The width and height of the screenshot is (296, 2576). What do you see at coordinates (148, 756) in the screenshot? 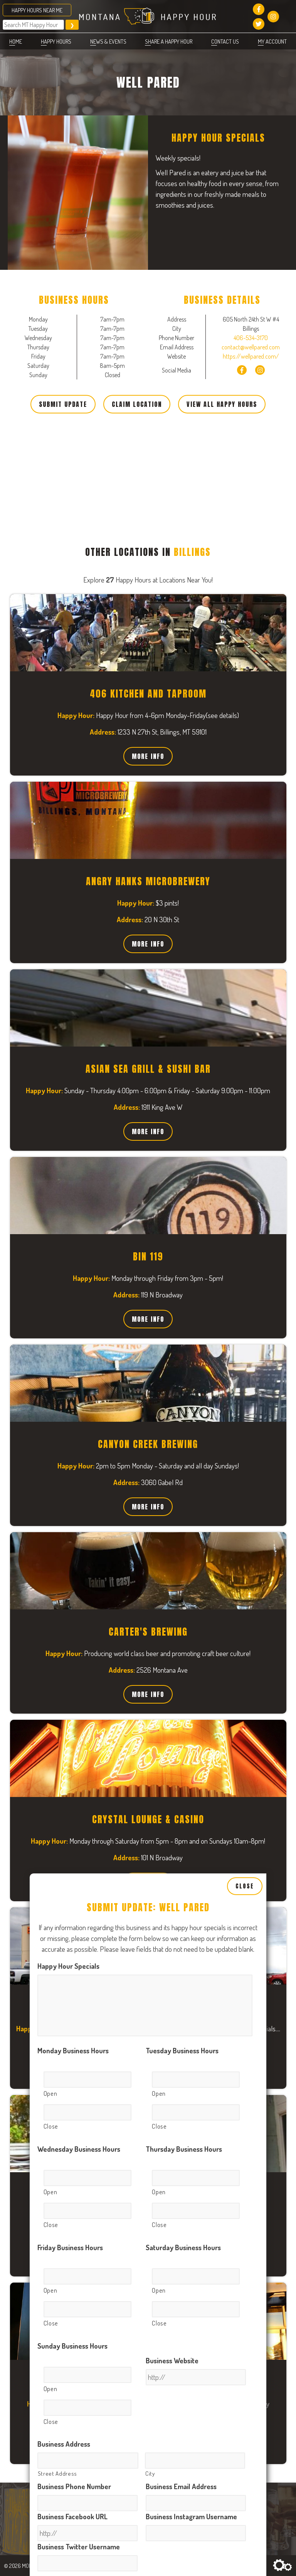
I see `More Info` at bounding box center [148, 756].